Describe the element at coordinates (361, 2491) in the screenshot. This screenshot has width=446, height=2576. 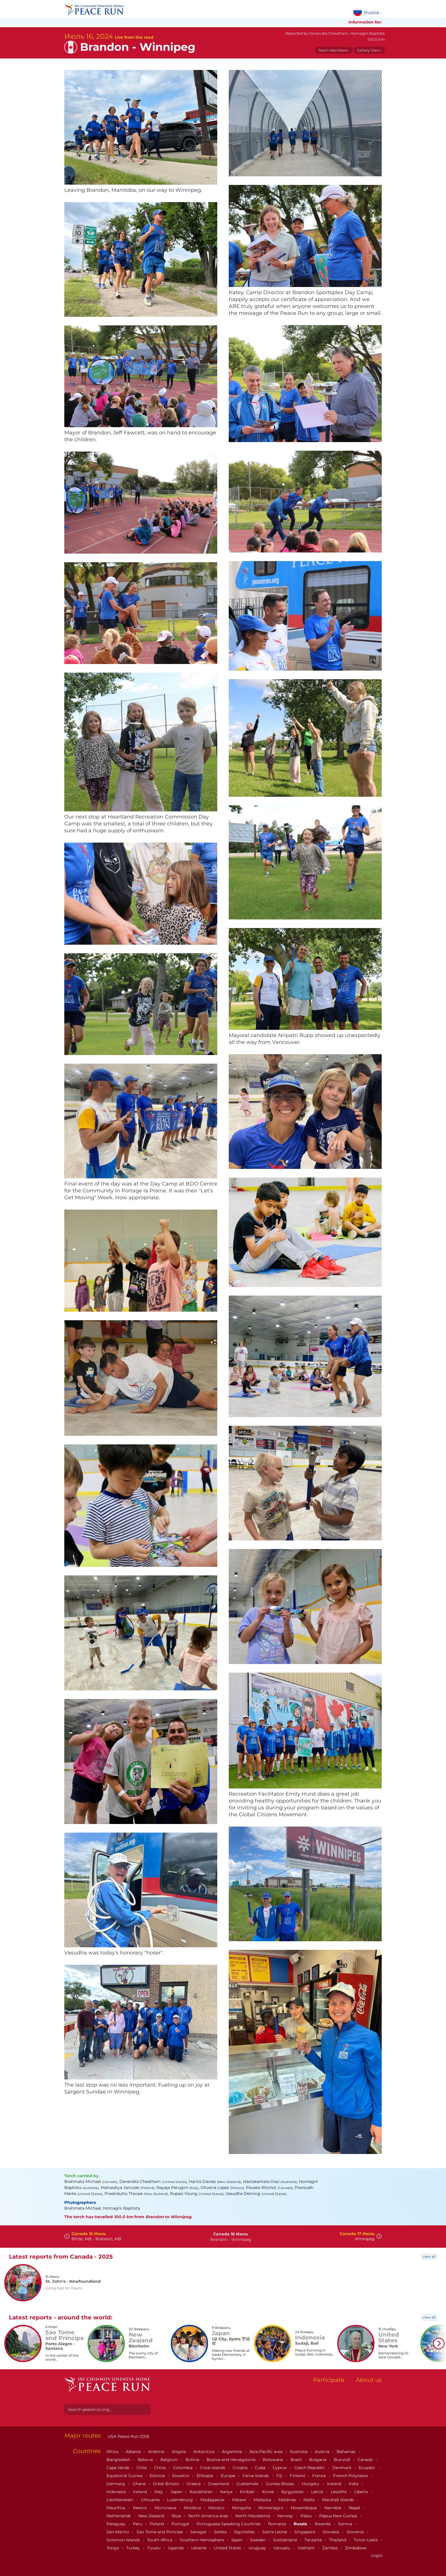
I see `Liberia` at that location.